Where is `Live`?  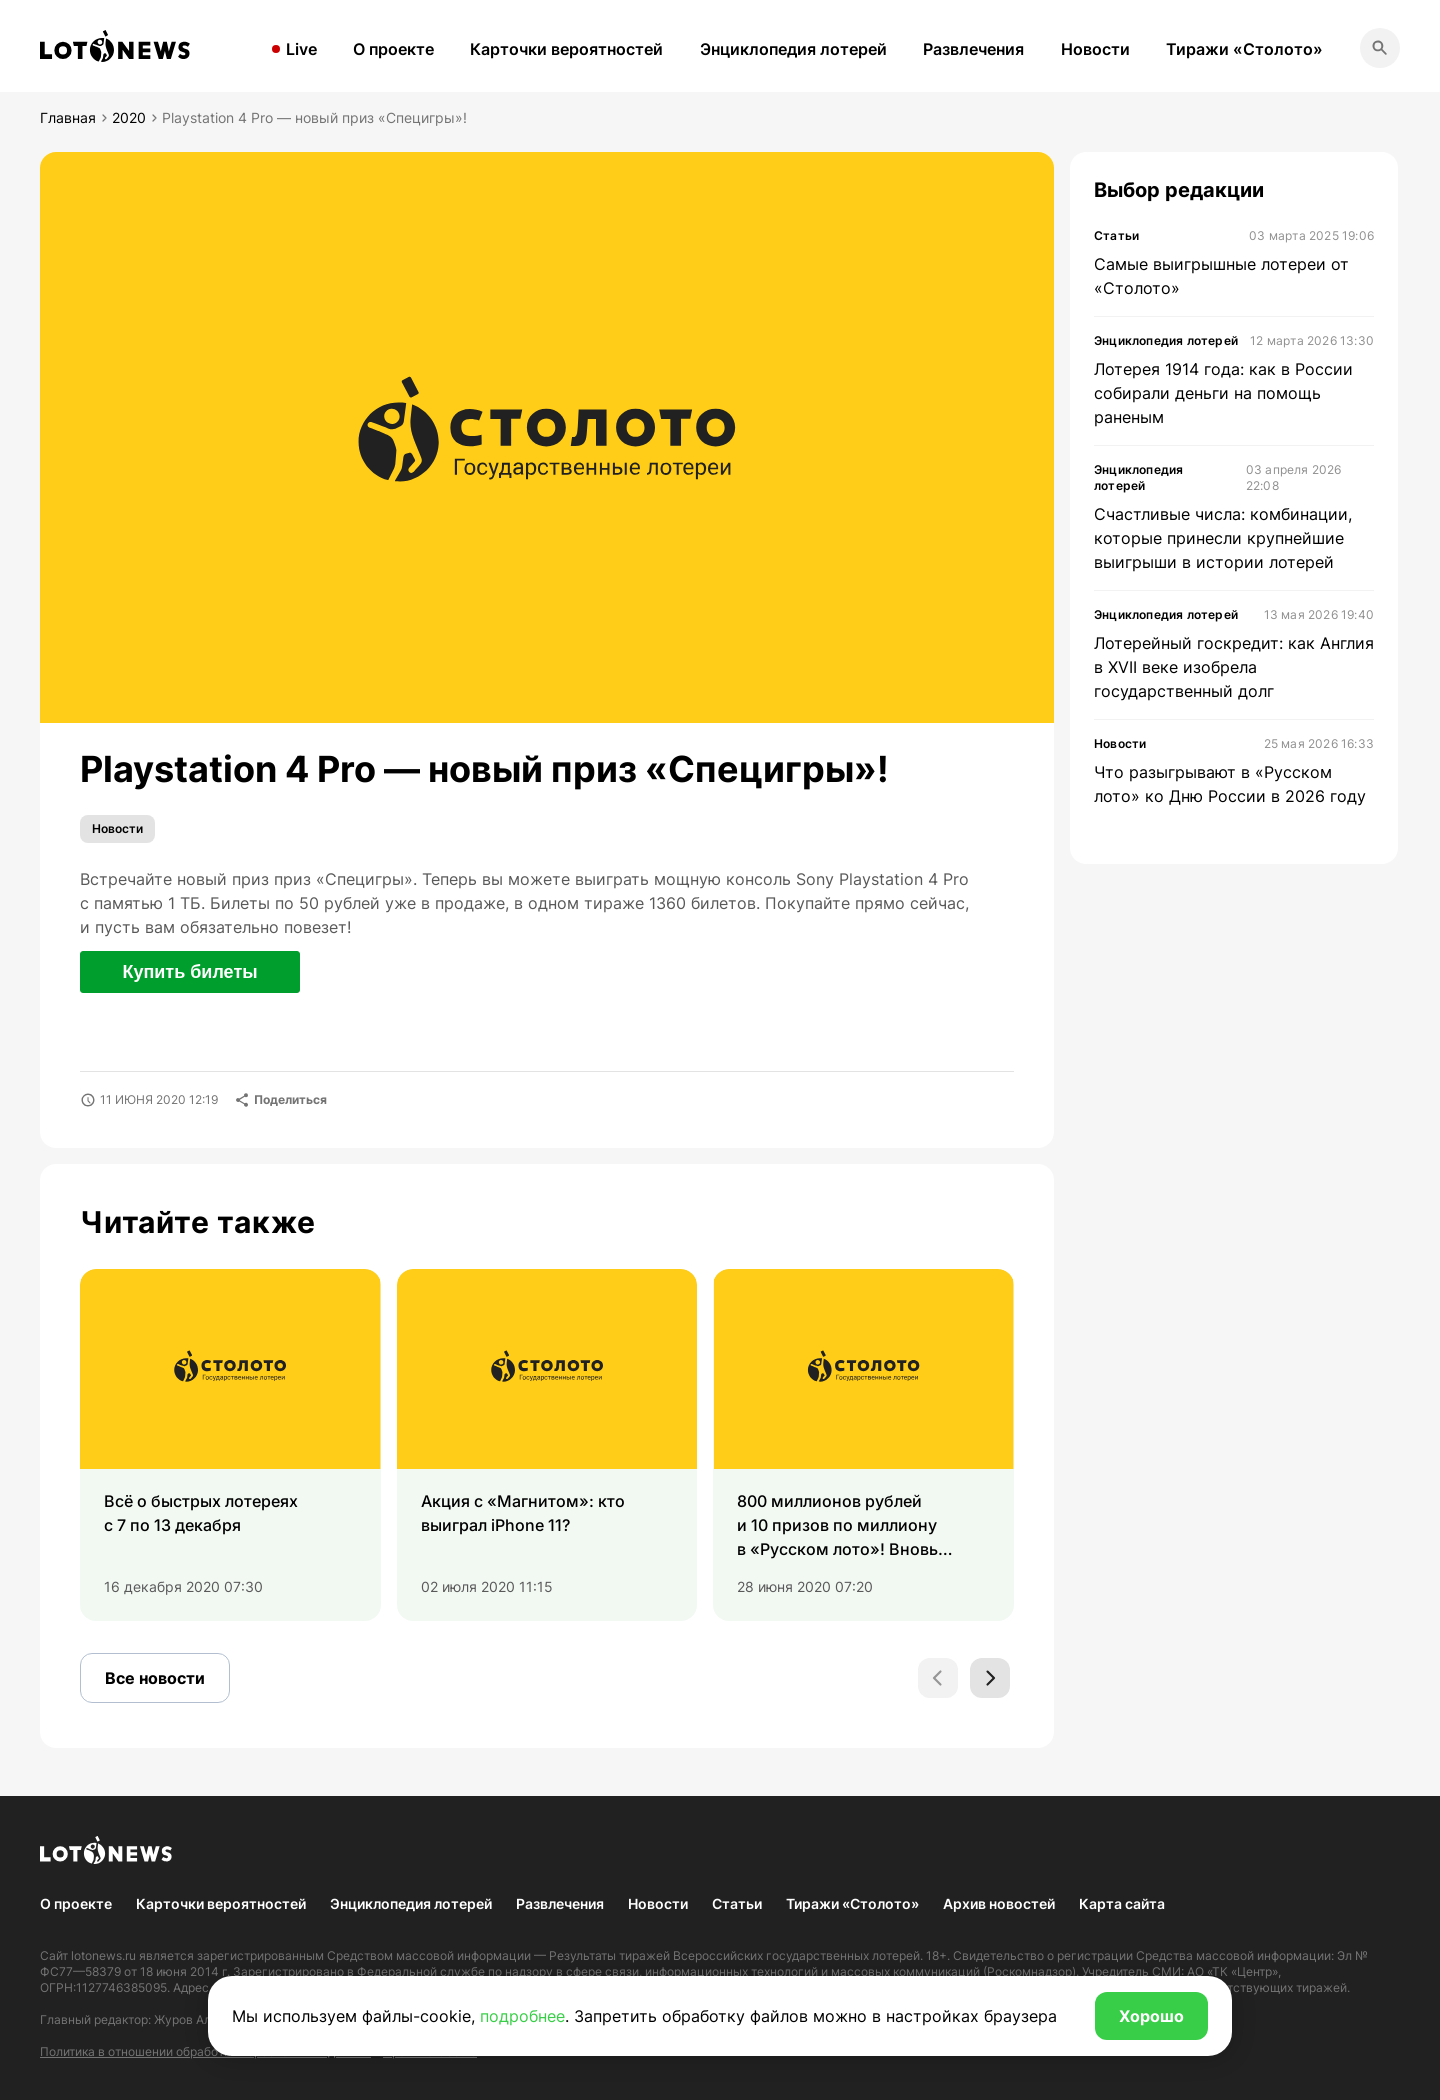
Live is located at coordinates (301, 49).